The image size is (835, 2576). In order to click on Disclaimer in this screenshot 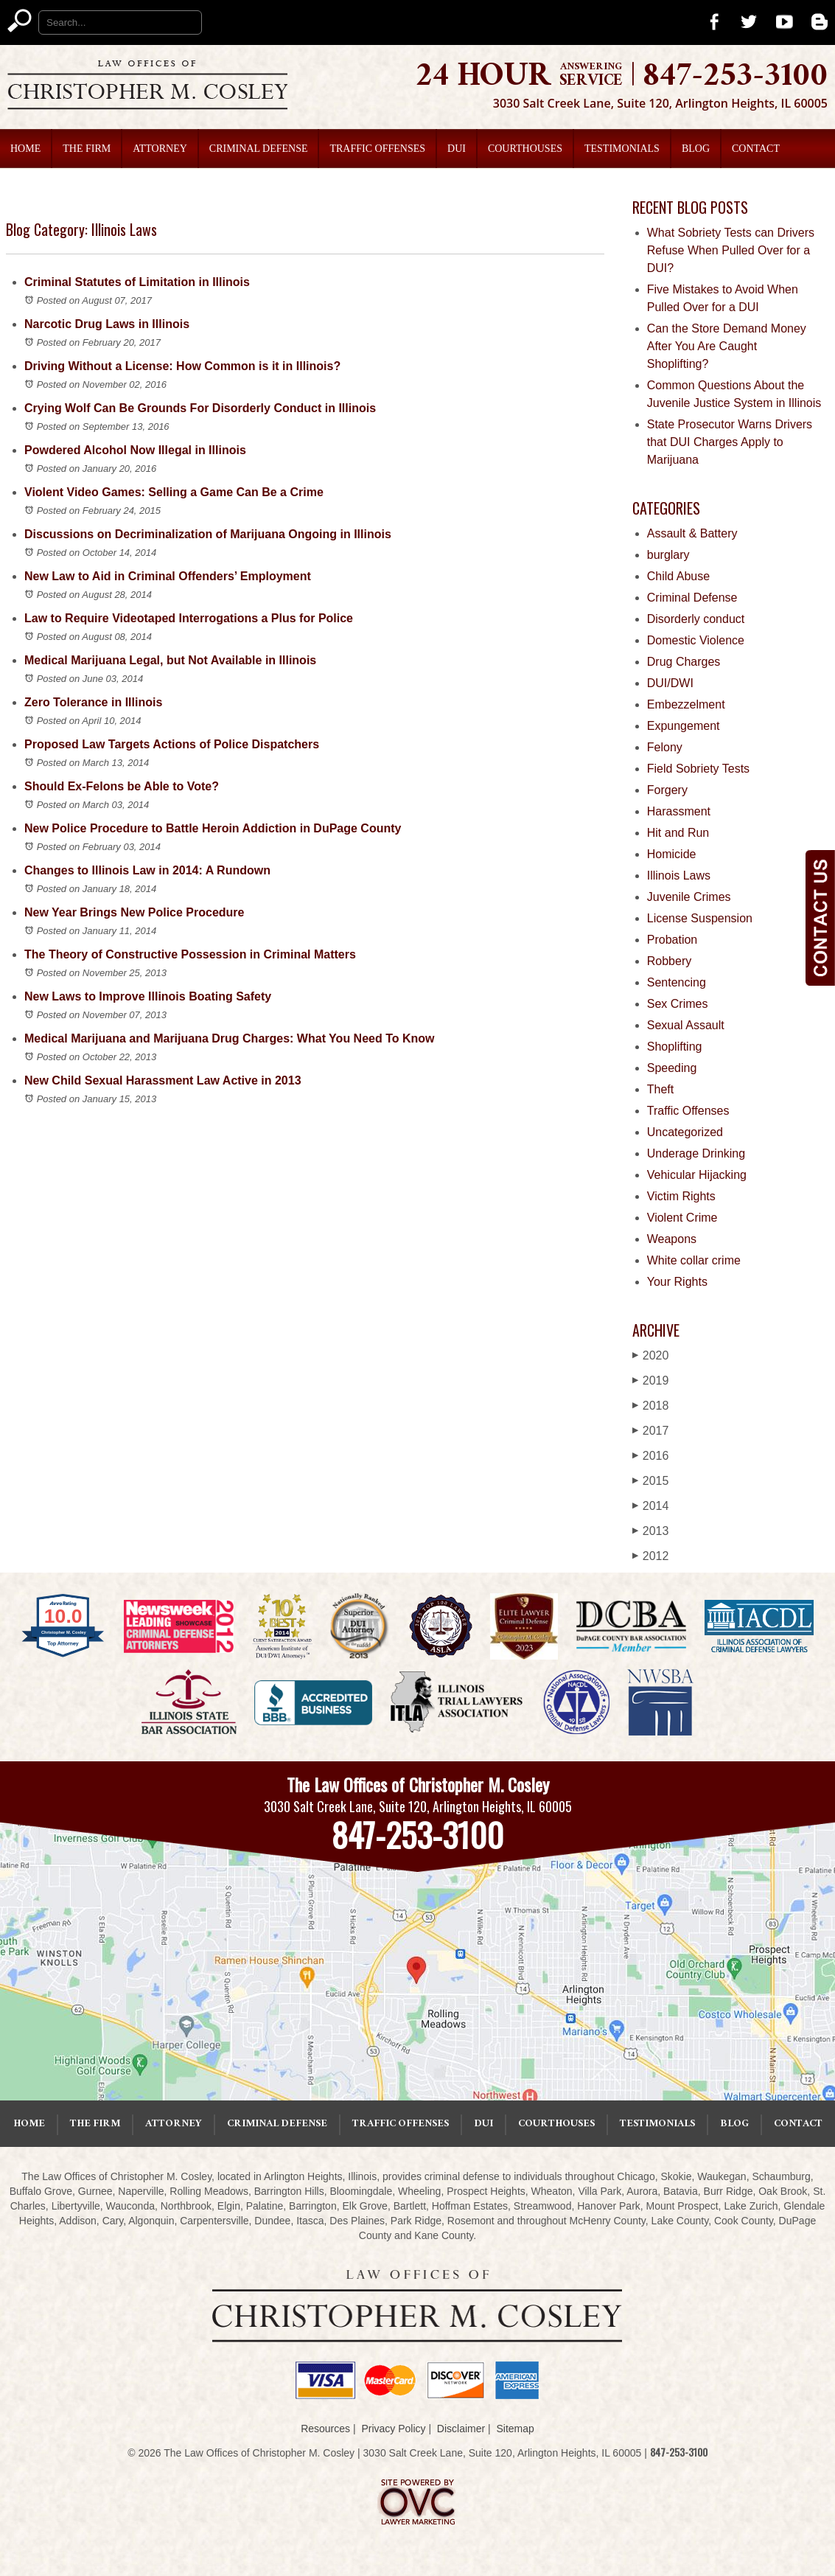, I will do `click(461, 2428)`.